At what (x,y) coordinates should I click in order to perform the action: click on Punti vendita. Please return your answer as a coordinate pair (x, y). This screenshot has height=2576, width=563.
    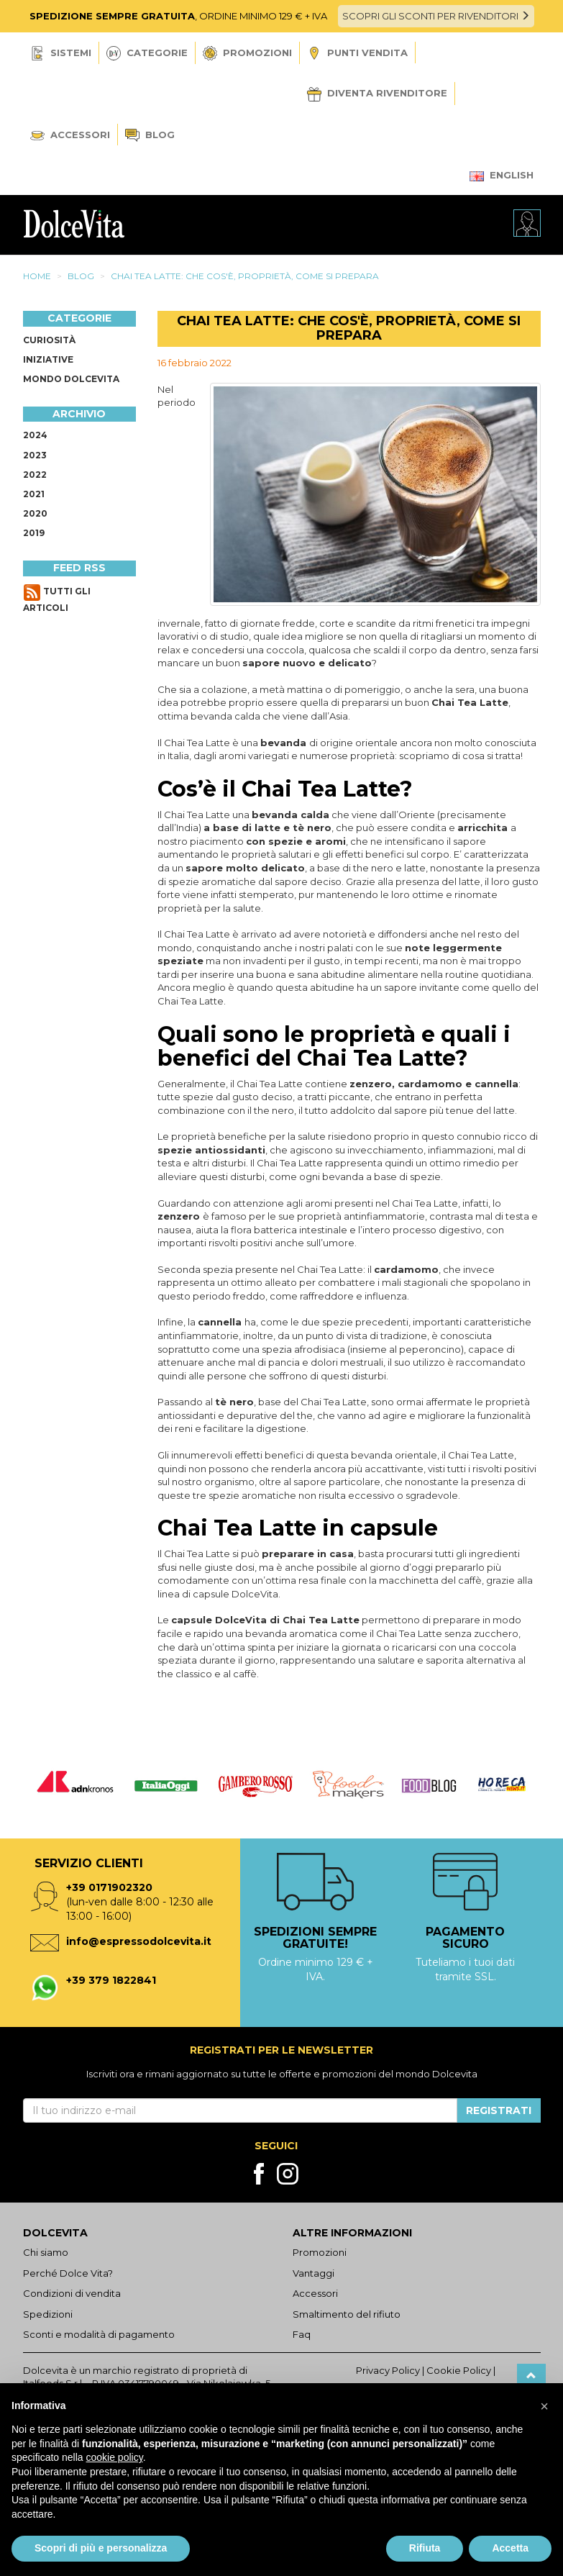
    Looking at the image, I should click on (357, 53).